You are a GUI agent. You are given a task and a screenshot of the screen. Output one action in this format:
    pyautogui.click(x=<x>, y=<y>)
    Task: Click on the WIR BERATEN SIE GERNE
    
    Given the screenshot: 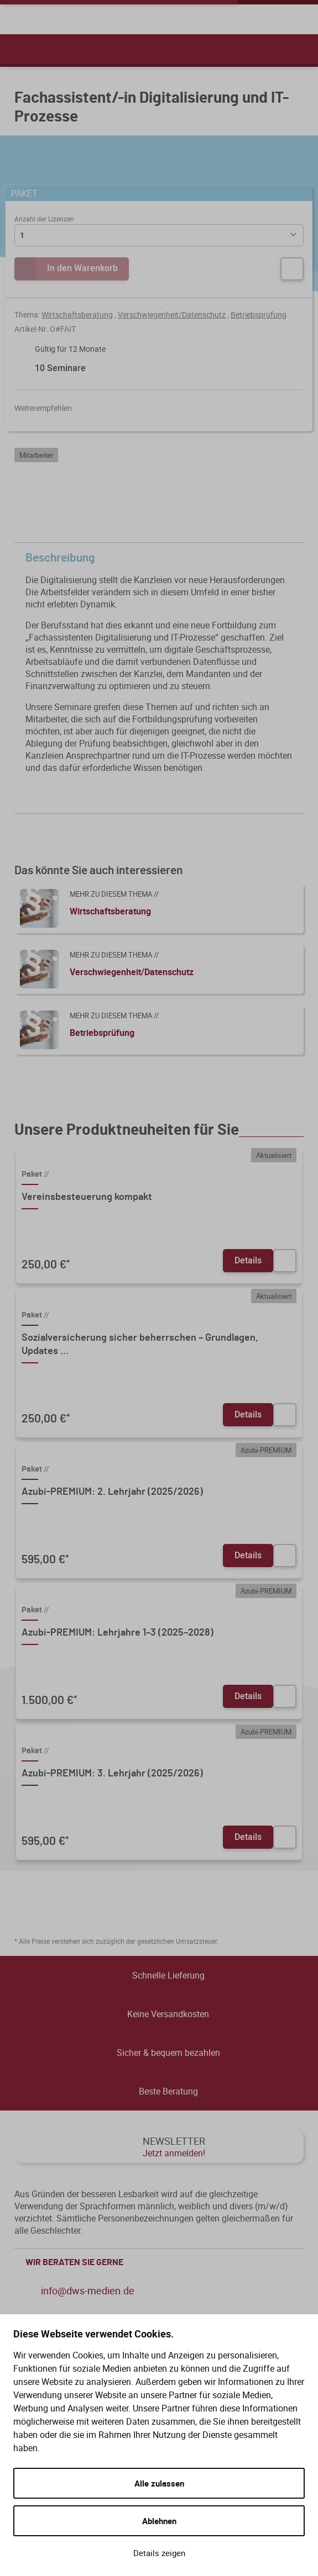 What is the action you would take?
    pyautogui.click(x=161, y=2262)
    